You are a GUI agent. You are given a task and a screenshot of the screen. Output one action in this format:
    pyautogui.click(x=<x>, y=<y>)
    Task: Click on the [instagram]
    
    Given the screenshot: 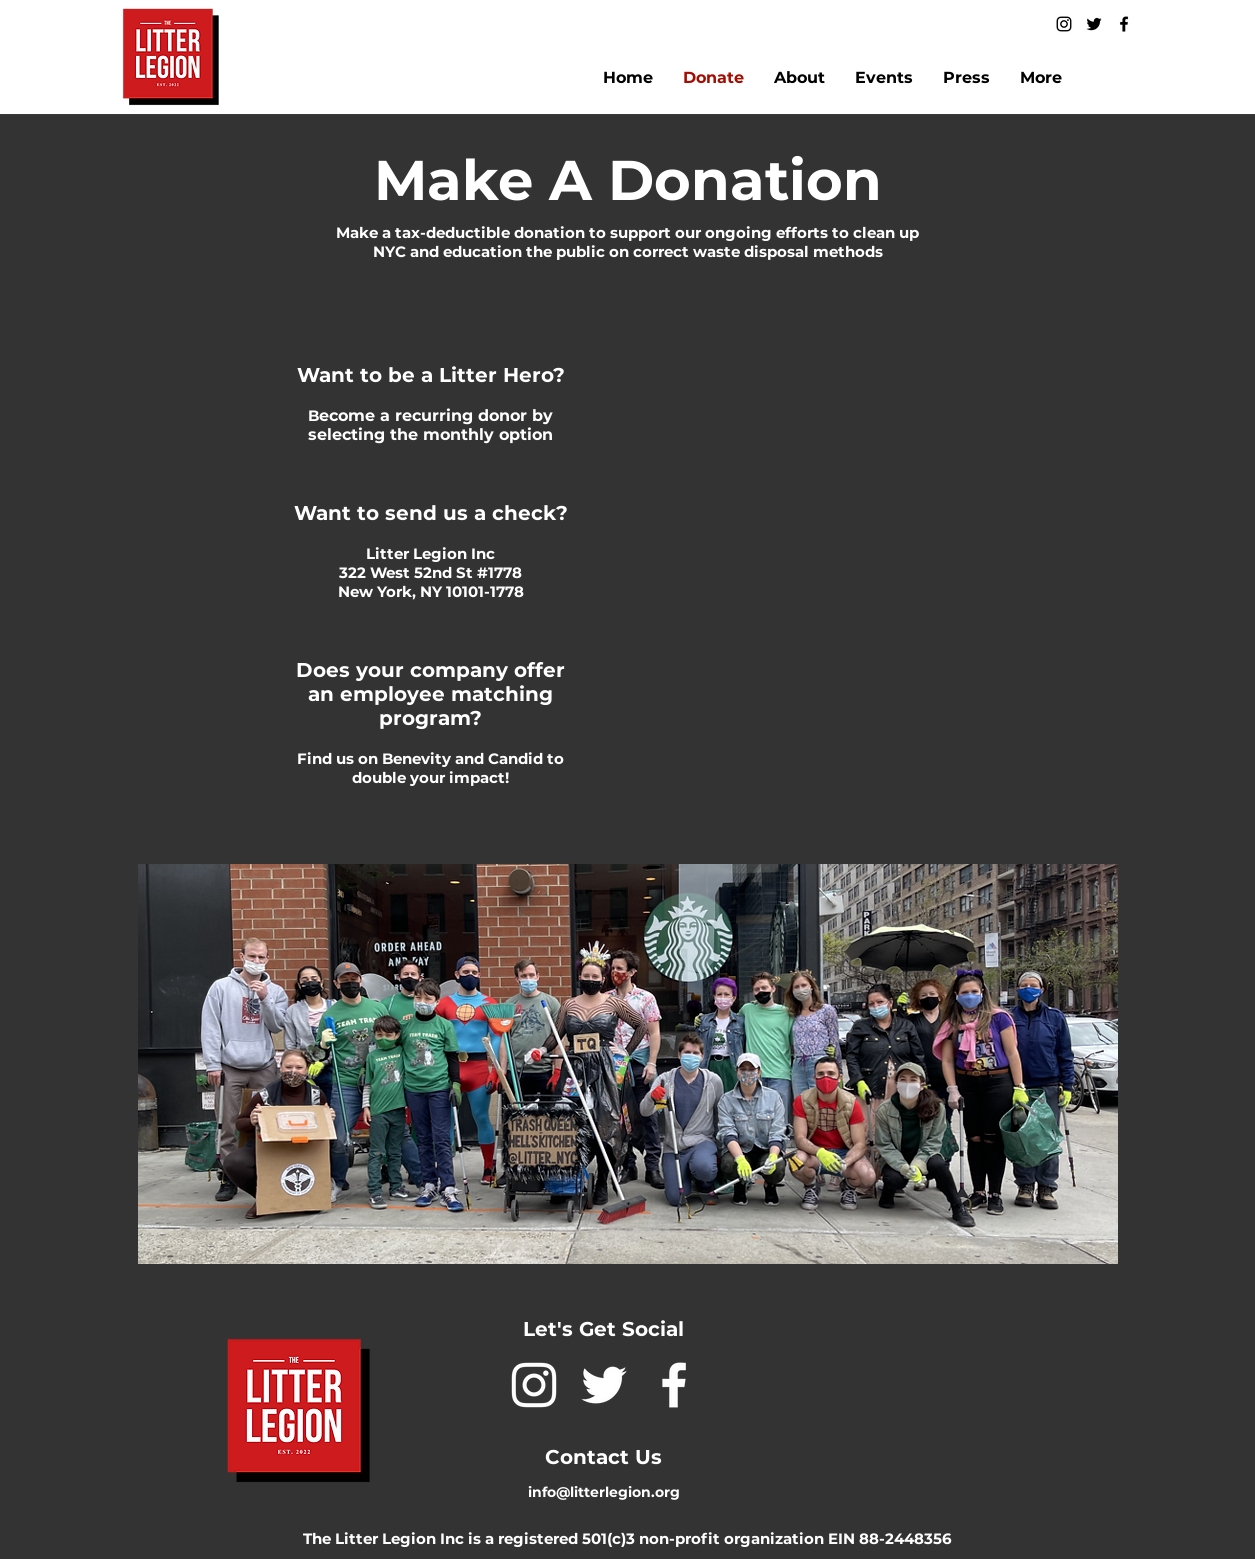 What is the action you would take?
    pyautogui.click(x=1064, y=24)
    